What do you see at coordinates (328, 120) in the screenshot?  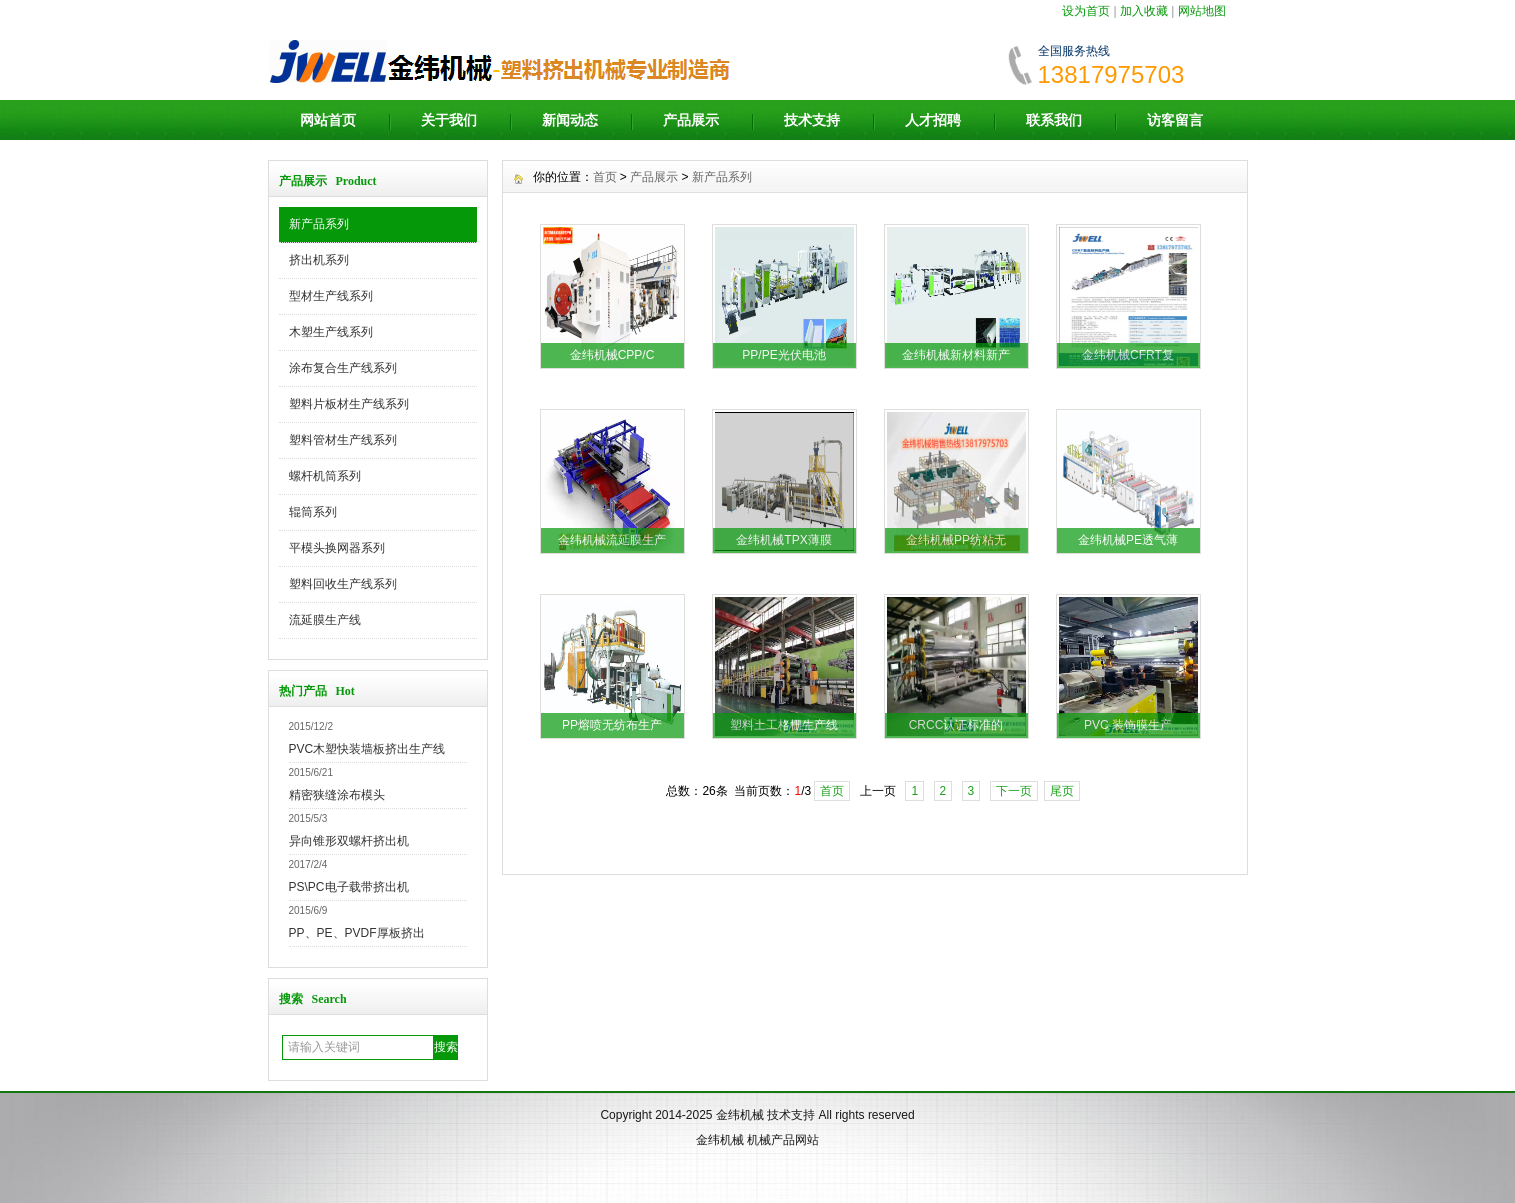 I see `网站首页` at bounding box center [328, 120].